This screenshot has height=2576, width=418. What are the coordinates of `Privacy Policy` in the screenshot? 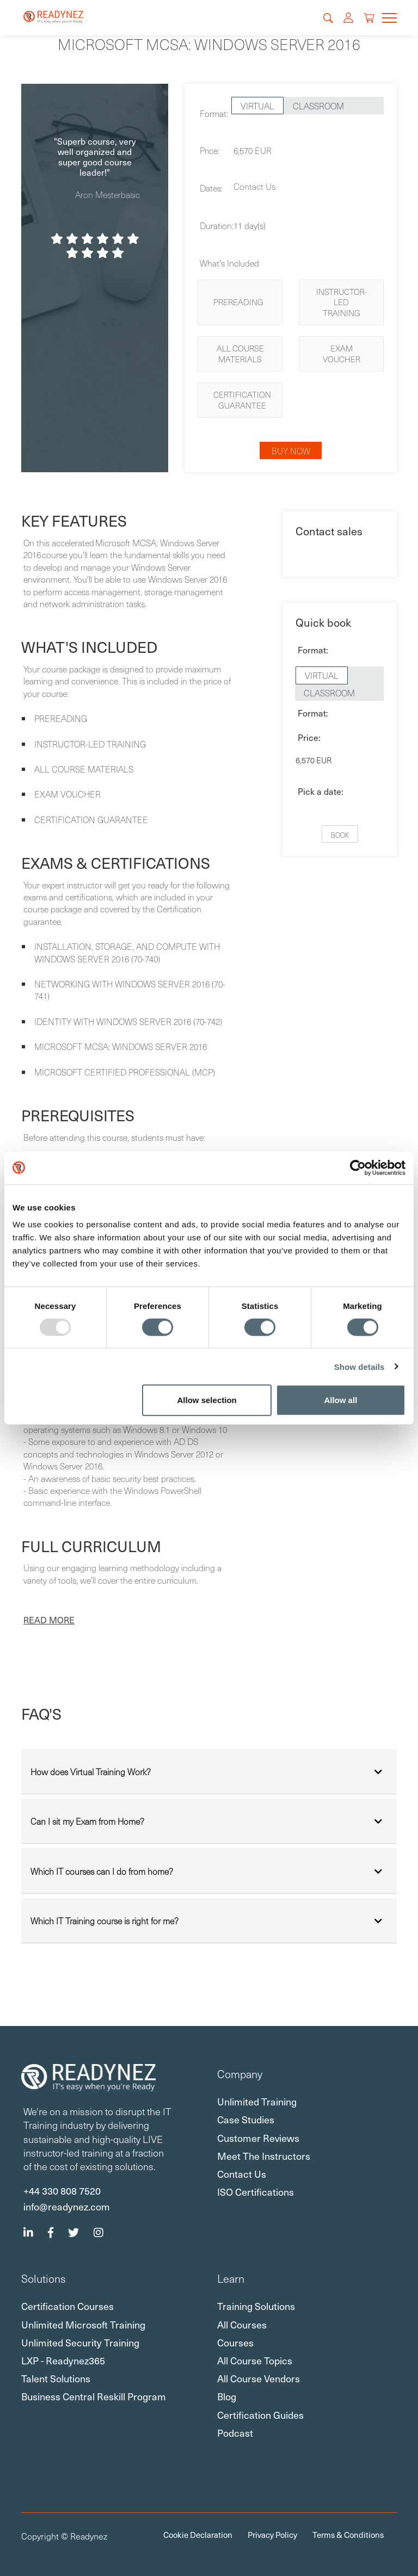 It's located at (272, 2535).